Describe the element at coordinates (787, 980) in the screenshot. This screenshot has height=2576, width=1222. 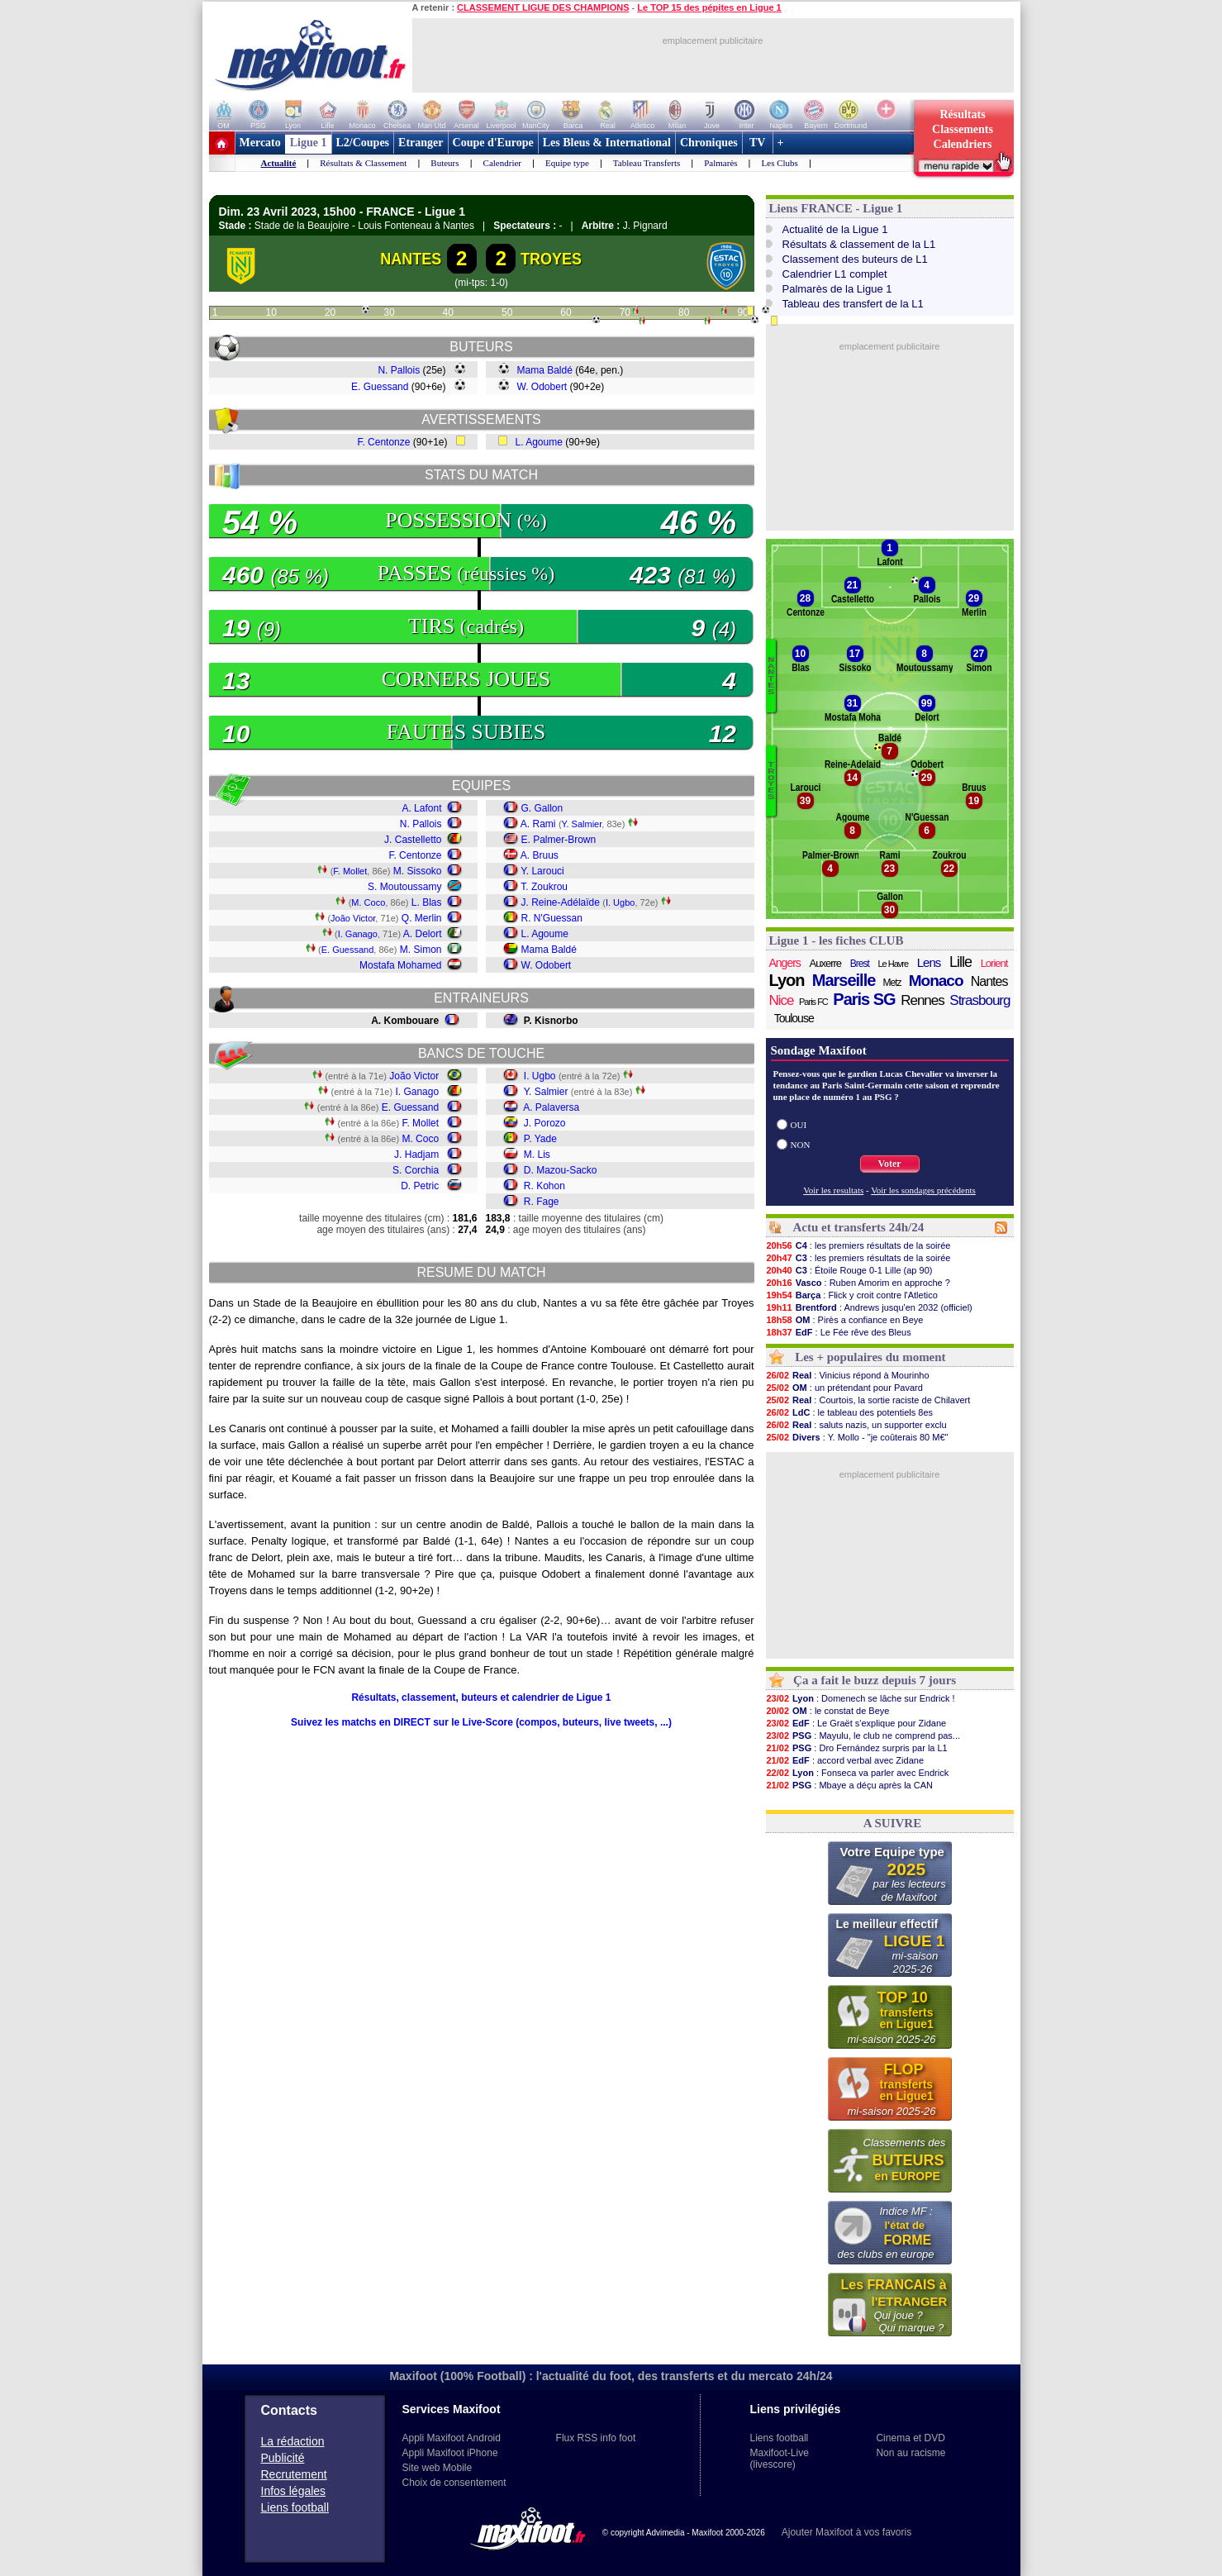
I see `Lyon` at that location.